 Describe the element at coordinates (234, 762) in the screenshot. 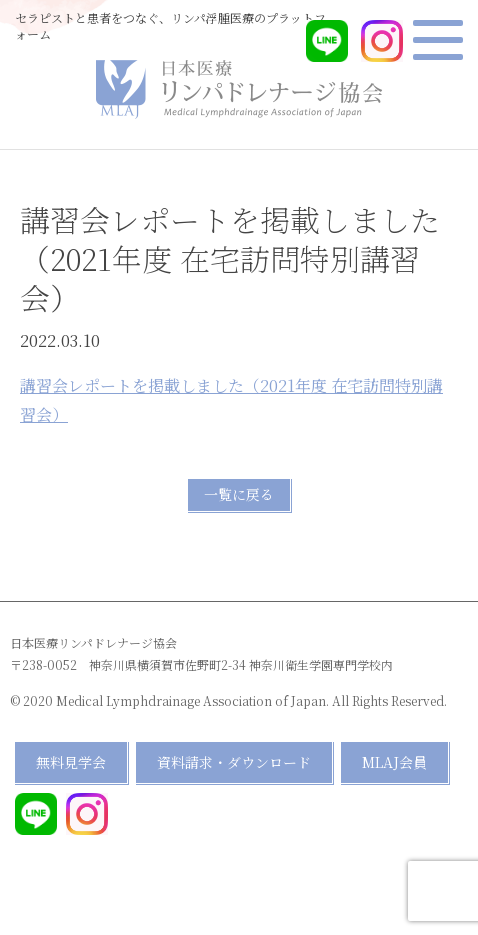

I see `資料請求・ダウンロード` at that location.